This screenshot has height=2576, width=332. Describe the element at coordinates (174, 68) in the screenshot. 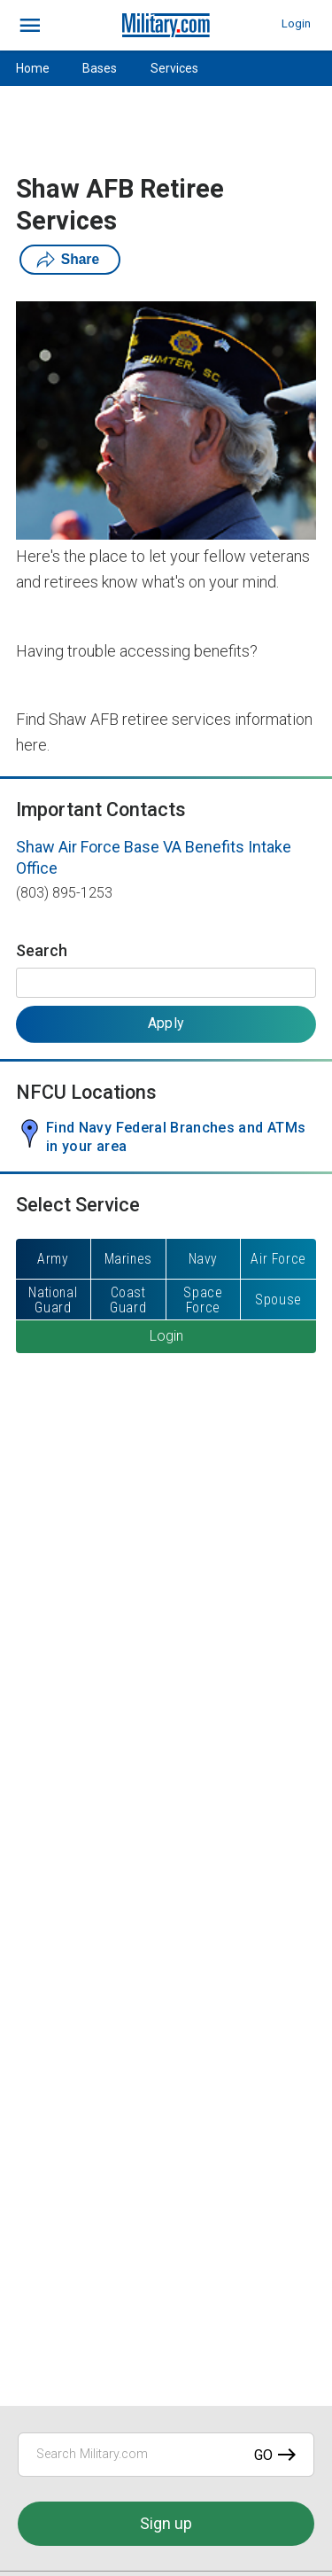

I see `Services` at that location.